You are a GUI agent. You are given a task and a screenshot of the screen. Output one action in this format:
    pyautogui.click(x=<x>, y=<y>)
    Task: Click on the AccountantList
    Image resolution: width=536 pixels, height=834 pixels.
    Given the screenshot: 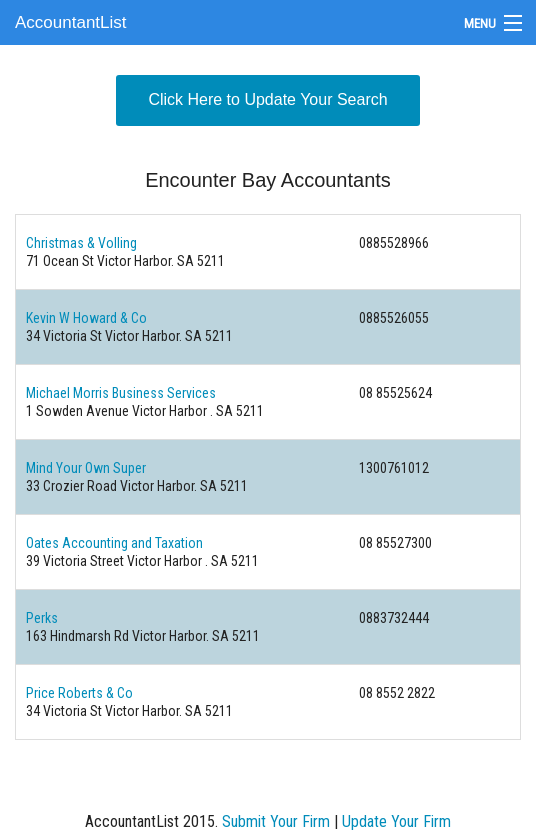 What is the action you would take?
    pyautogui.click(x=71, y=22)
    